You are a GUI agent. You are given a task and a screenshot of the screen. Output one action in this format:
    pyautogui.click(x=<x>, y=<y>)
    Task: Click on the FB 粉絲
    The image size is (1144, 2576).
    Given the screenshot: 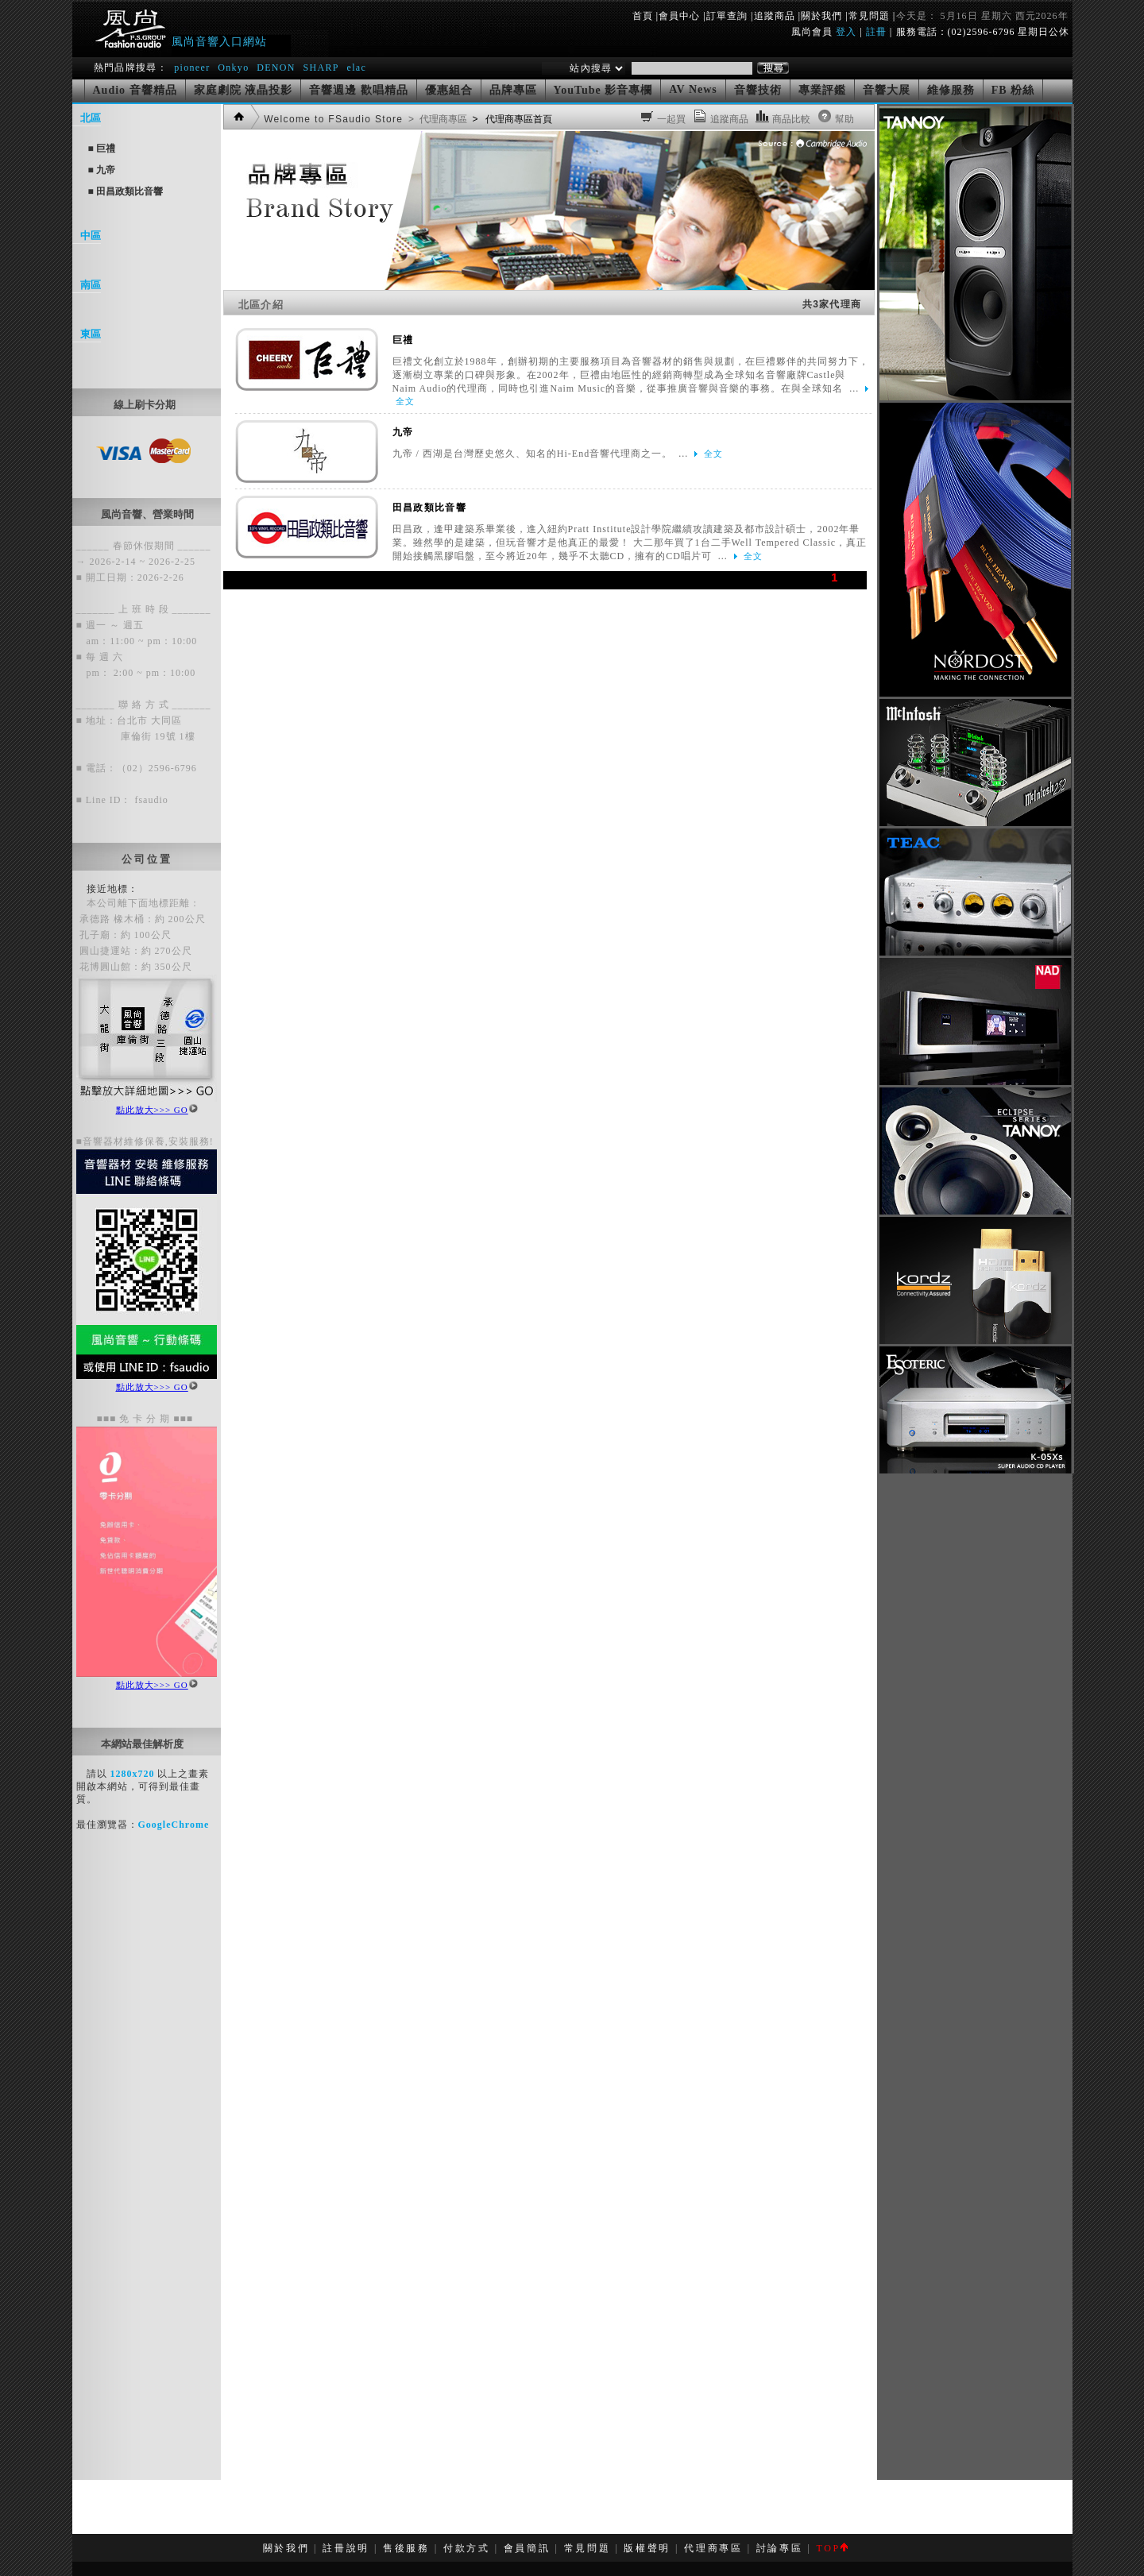 What is the action you would take?
    pyautogui.click(x=1012, y=90)
    